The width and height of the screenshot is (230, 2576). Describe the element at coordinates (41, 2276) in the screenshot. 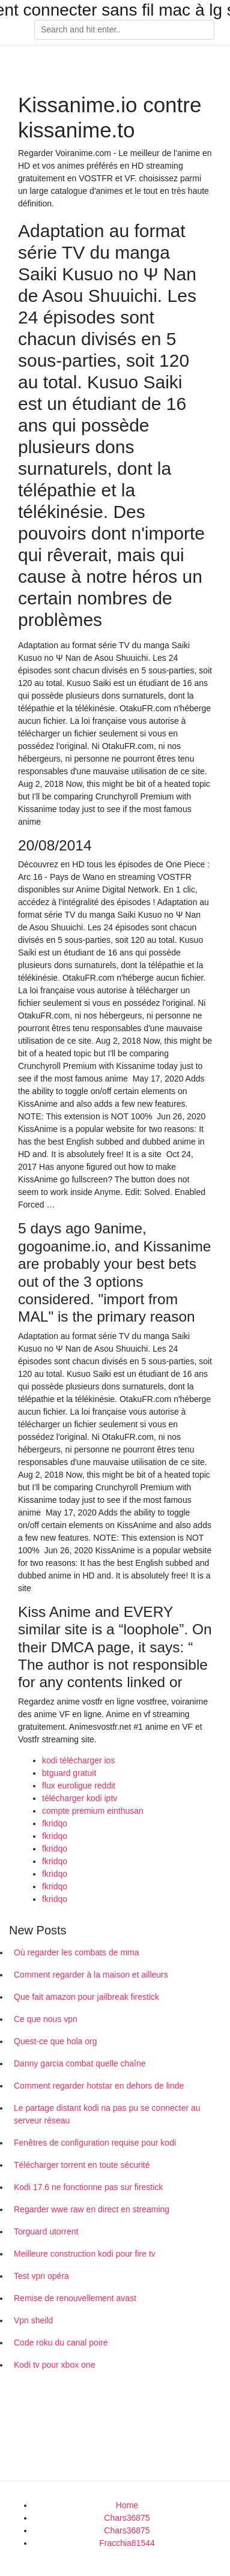

I see `Test vpn opéra` at that location.